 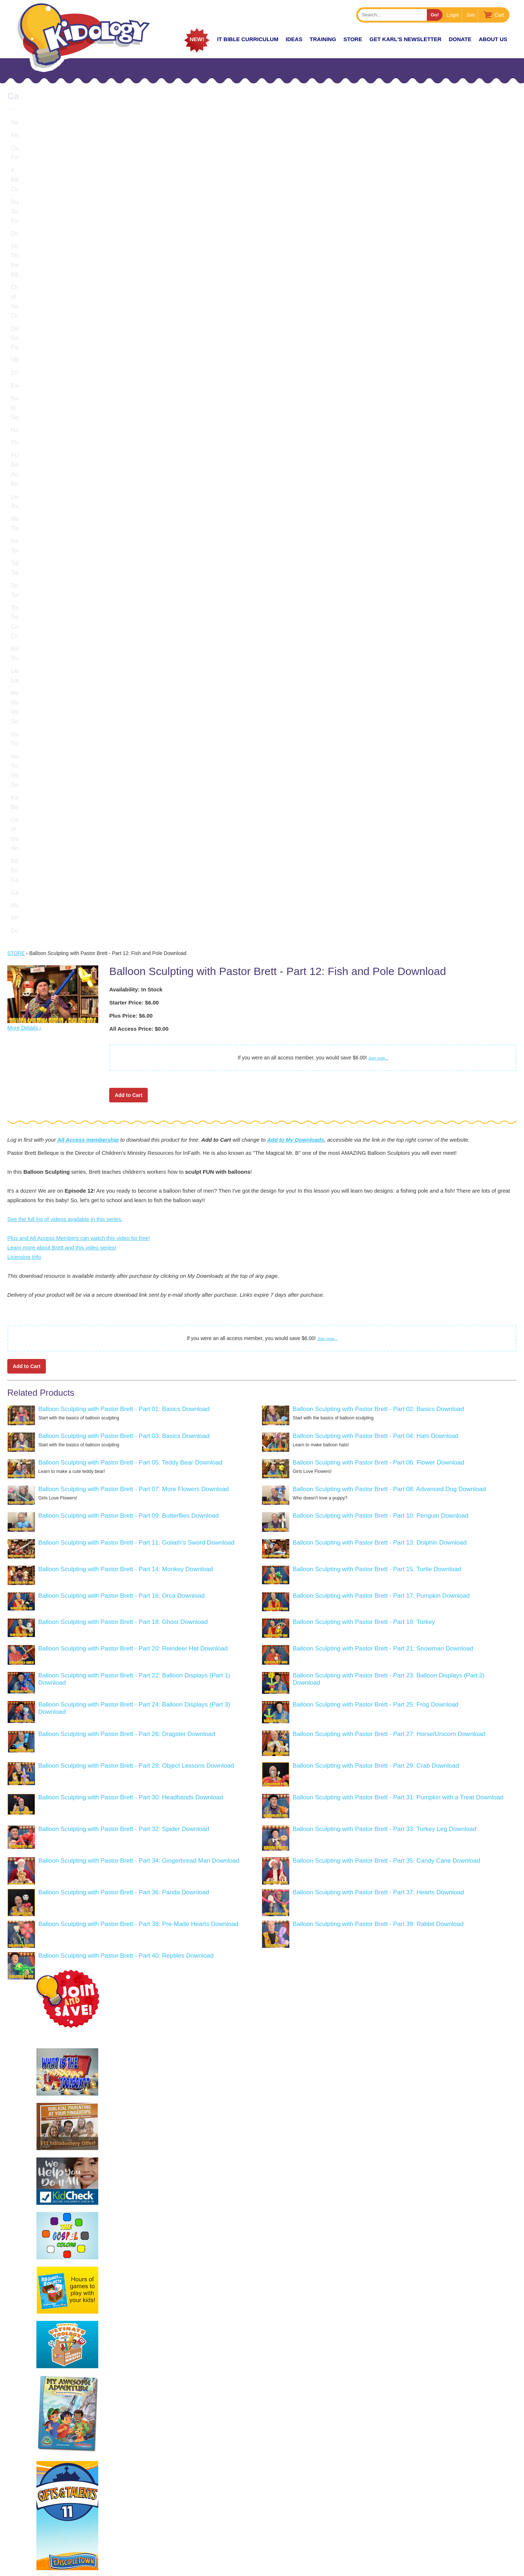 I want to click on New!, so click(x=197, y=39).